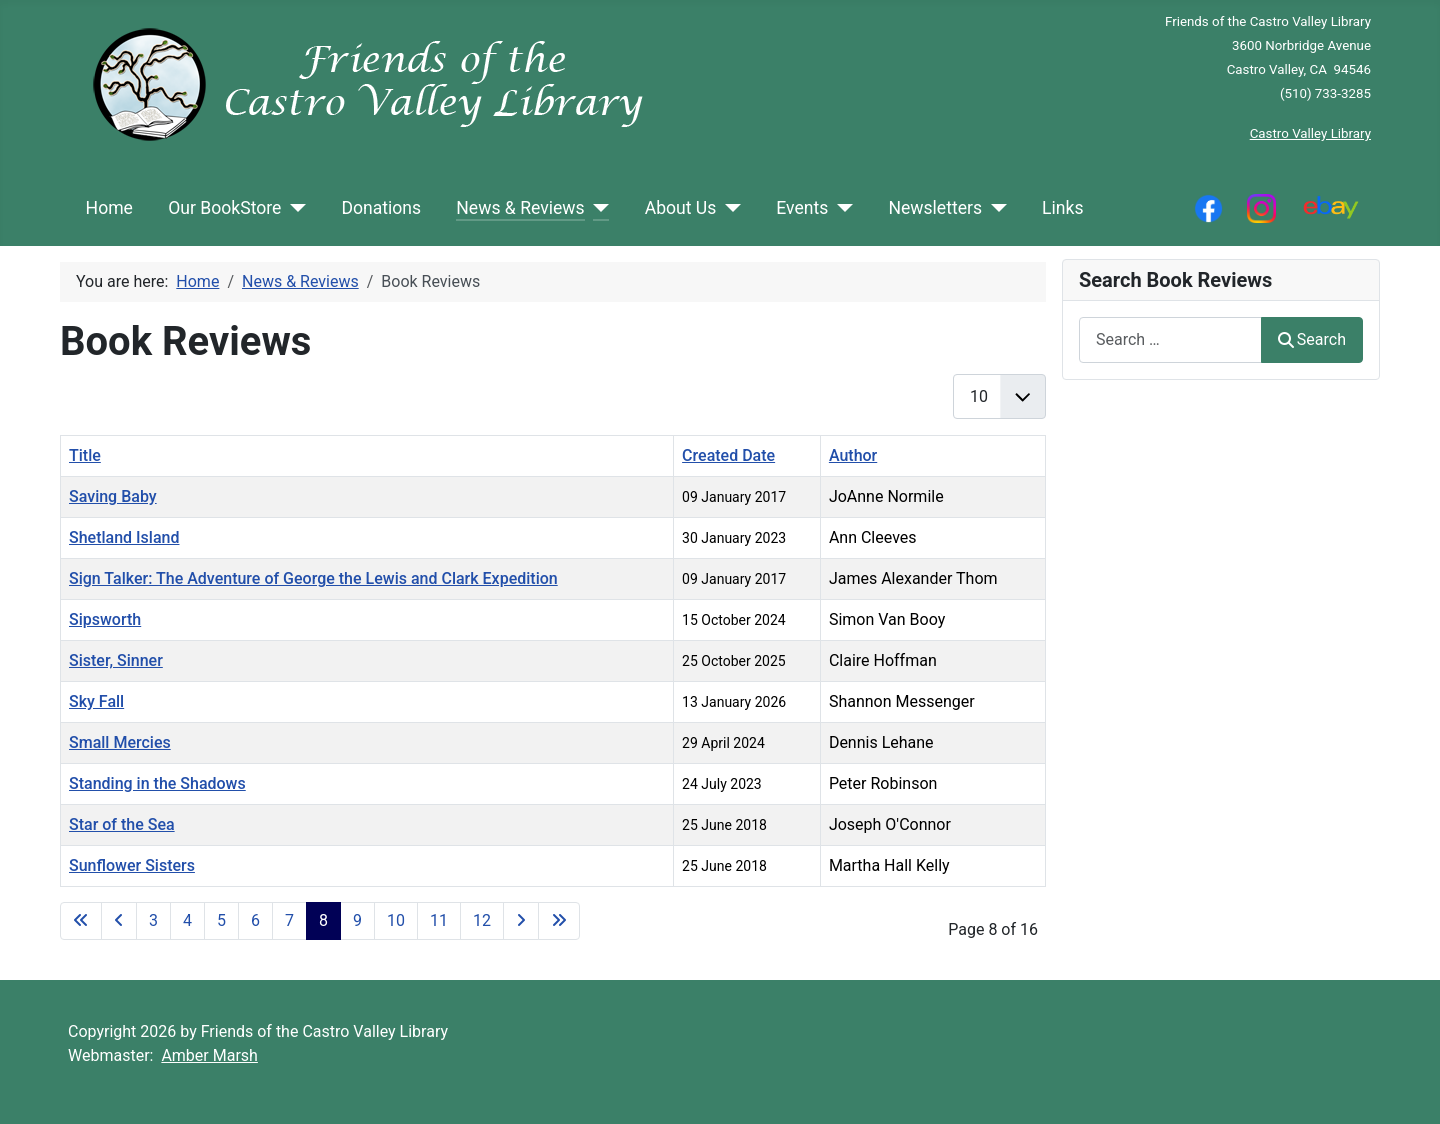 The image size is (1440, 1124). Describe the element at coordinates (157, 783) in the screenshot. I see `Standing in the Shadows` at that location.